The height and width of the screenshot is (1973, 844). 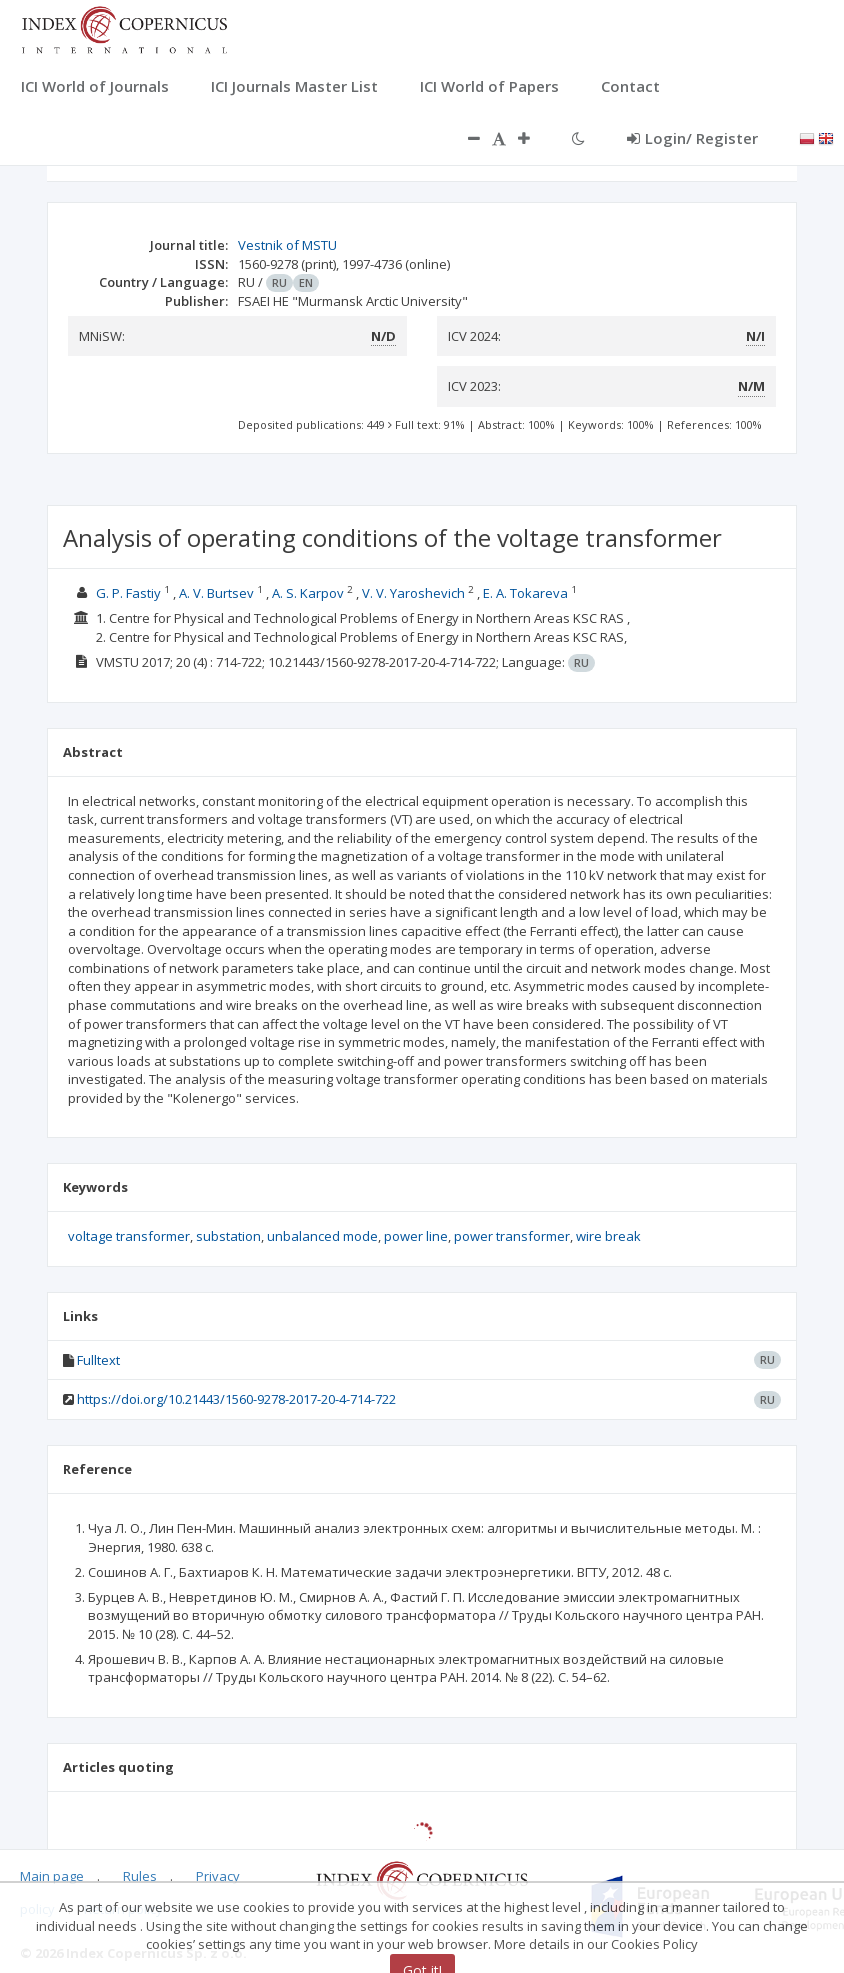 What do you see at coordinates (129, 1236) in the screenshot?
I see `voltage transformer` at bounding box center [129, 1236].